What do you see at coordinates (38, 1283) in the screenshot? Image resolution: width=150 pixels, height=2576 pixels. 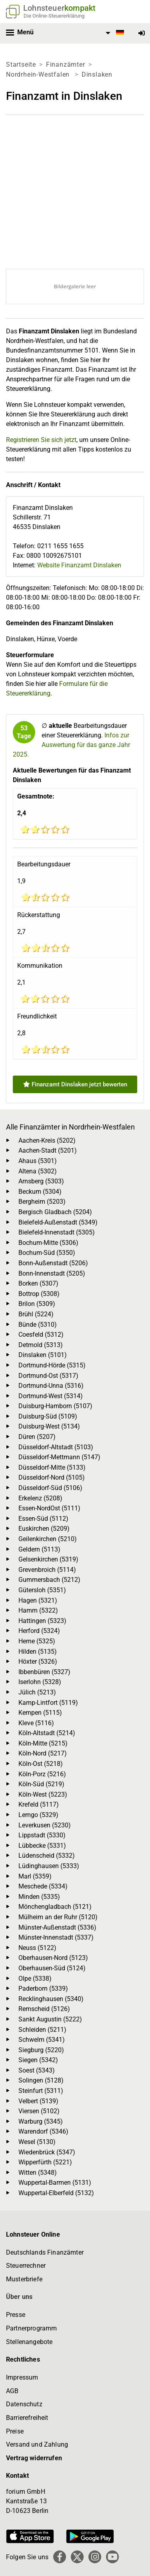 I see `Borken (5307)` at bounding box center [38, 1283].